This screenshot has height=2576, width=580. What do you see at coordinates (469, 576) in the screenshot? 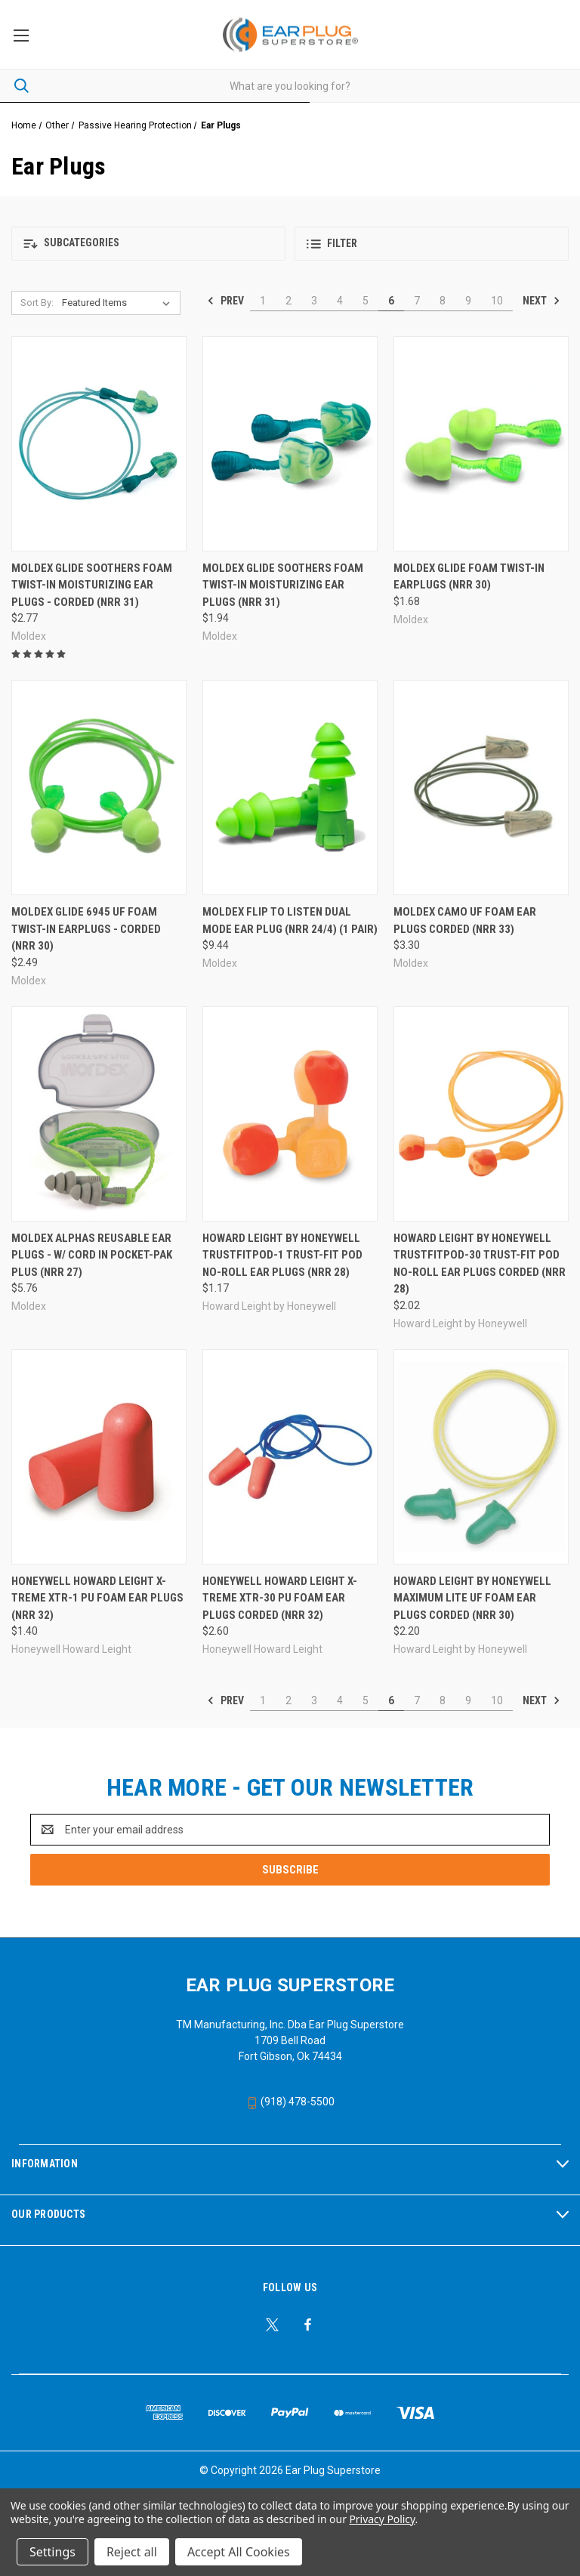
I see `Moldex Glide Foam Twist-In Earplugs (NRR 30) [Moldex Glide Foam Twist-In Earplugs (NRR 30), $1.68]` at bounding box center [469, 576].